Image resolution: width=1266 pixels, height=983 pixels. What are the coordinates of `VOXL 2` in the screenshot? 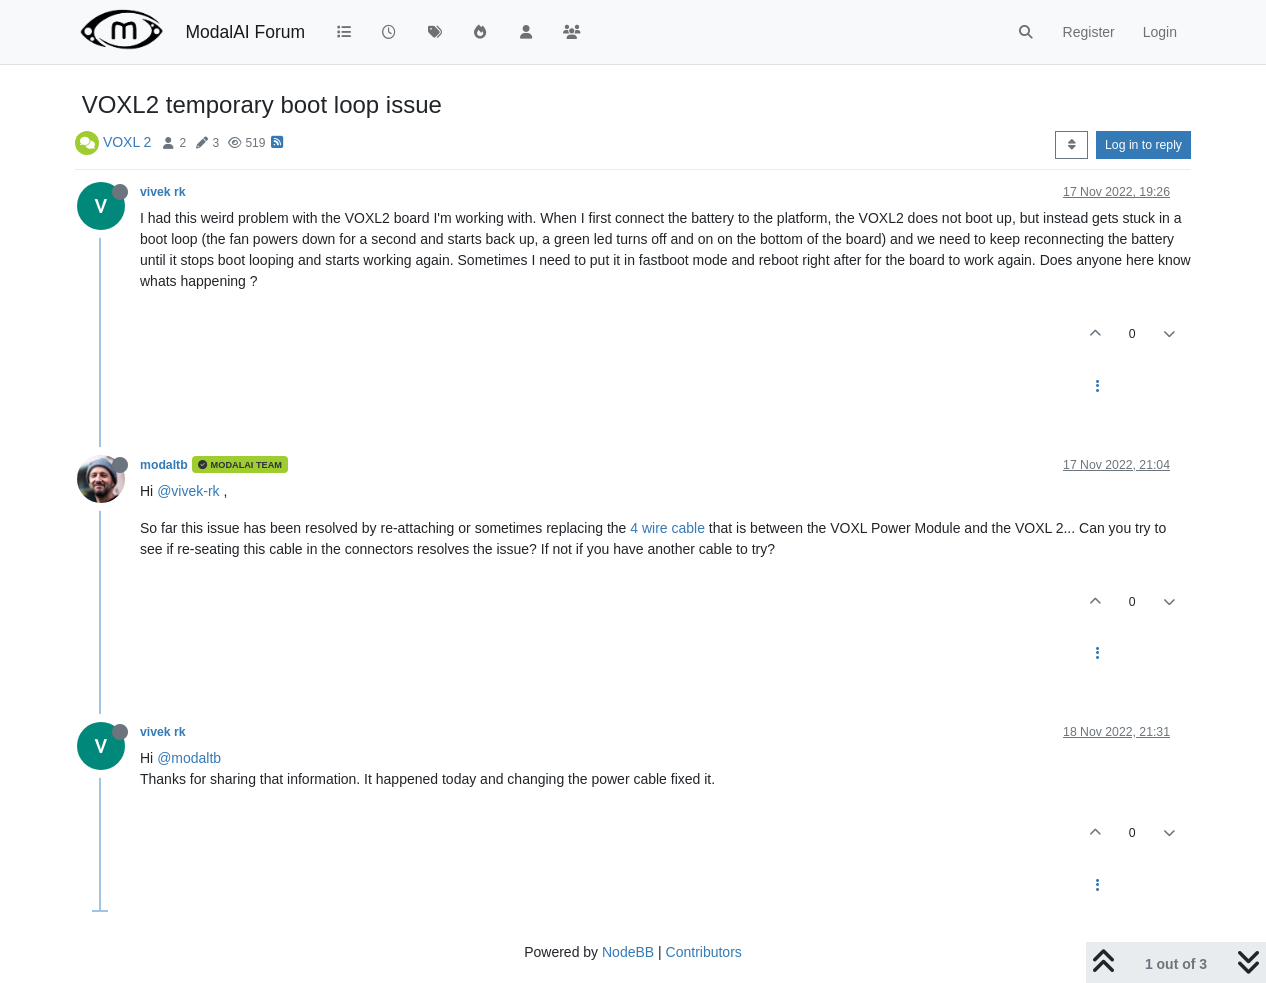 It's located at (127, 142).